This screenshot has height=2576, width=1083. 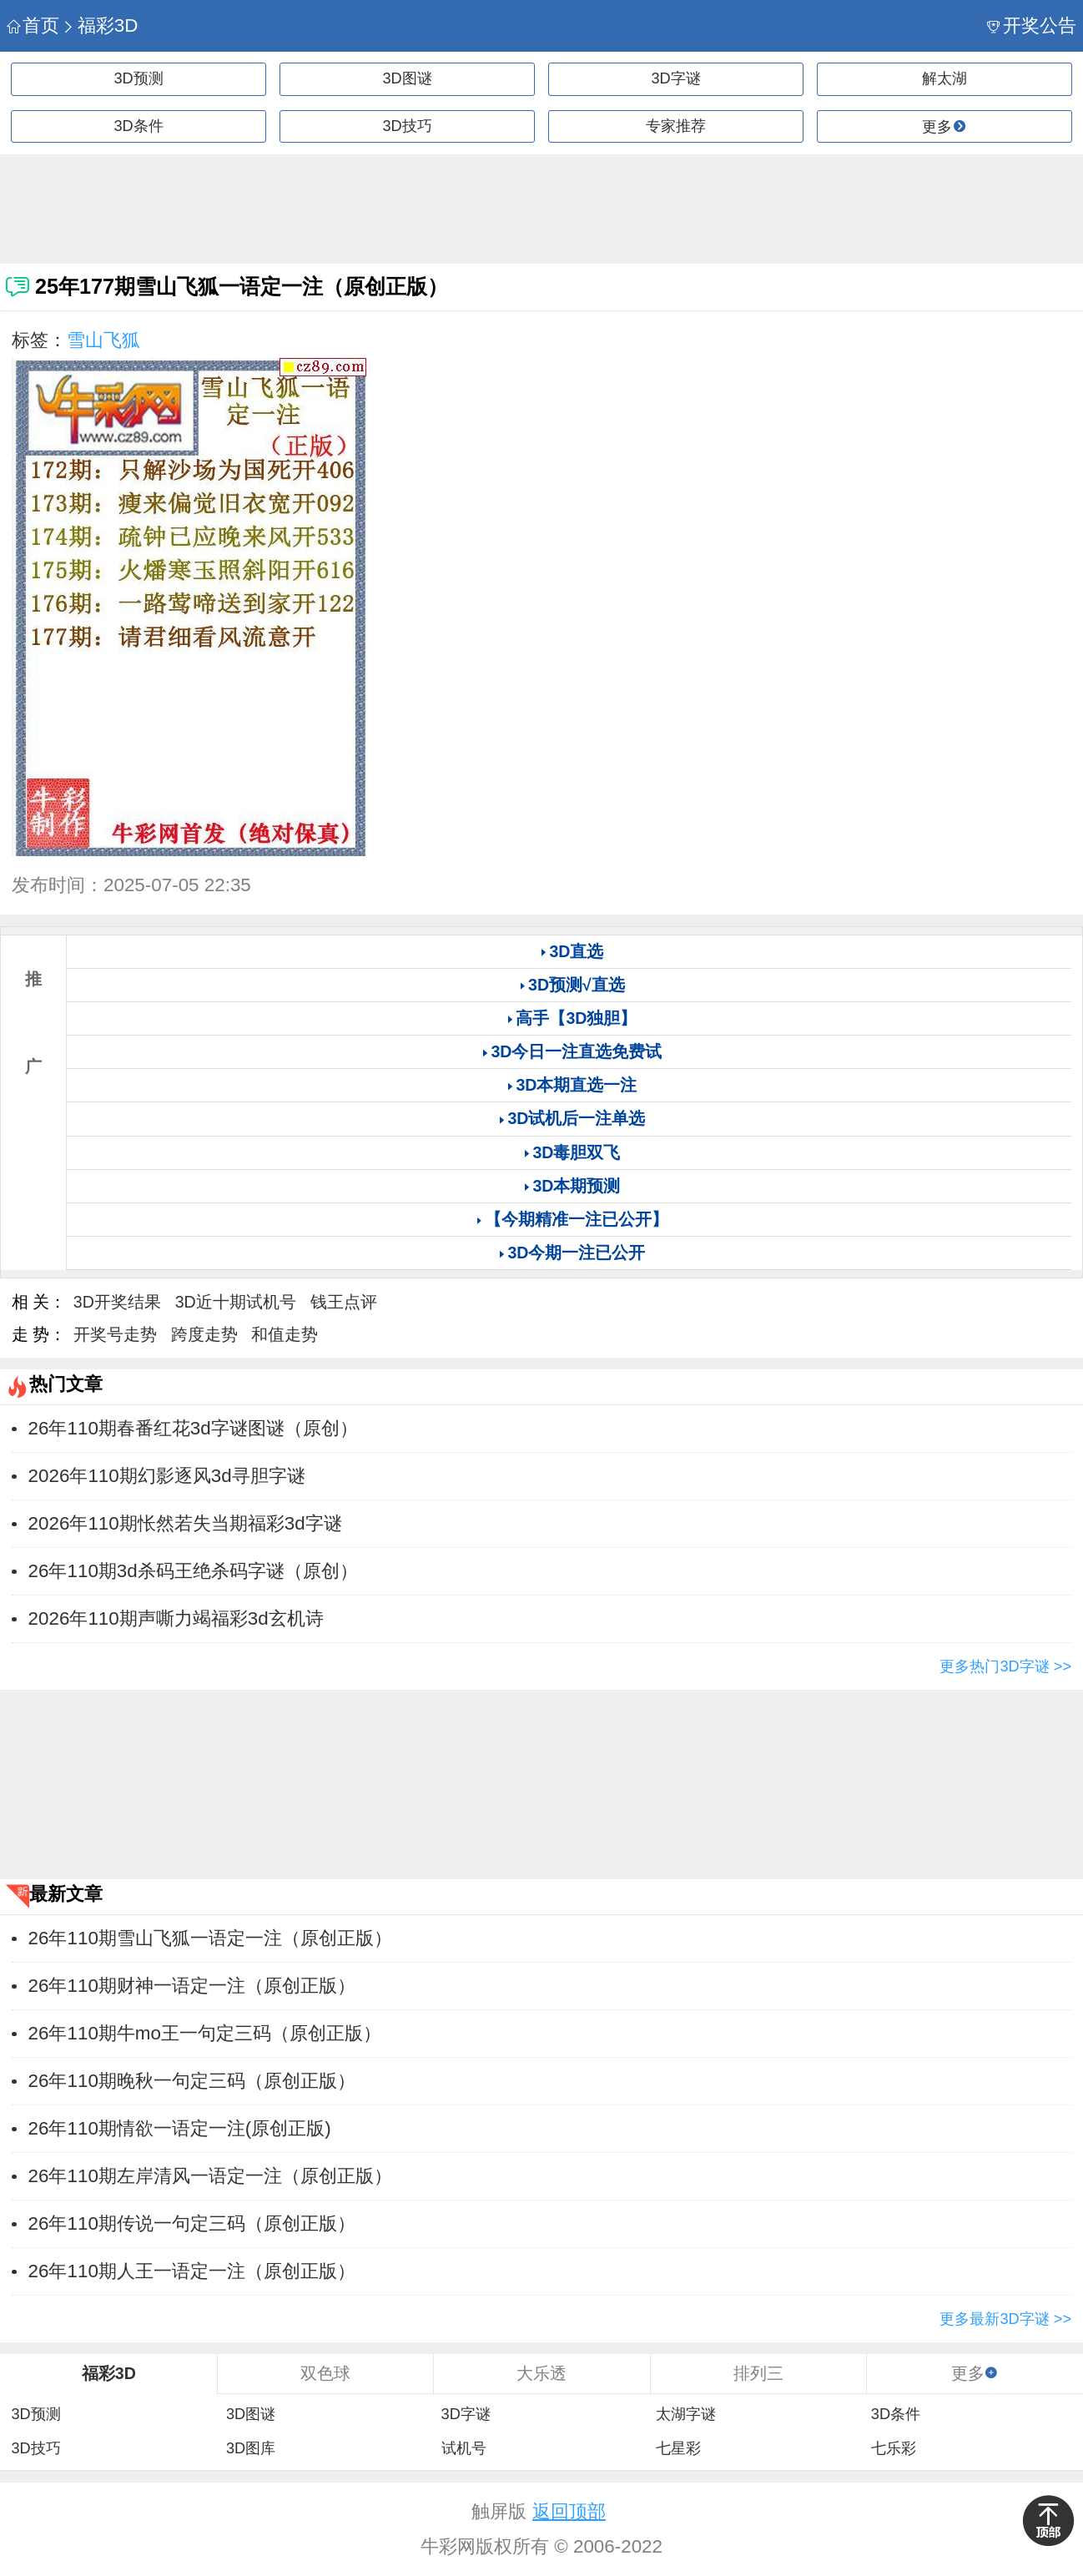 I want to click on 首页, so click(x=33, y=25).